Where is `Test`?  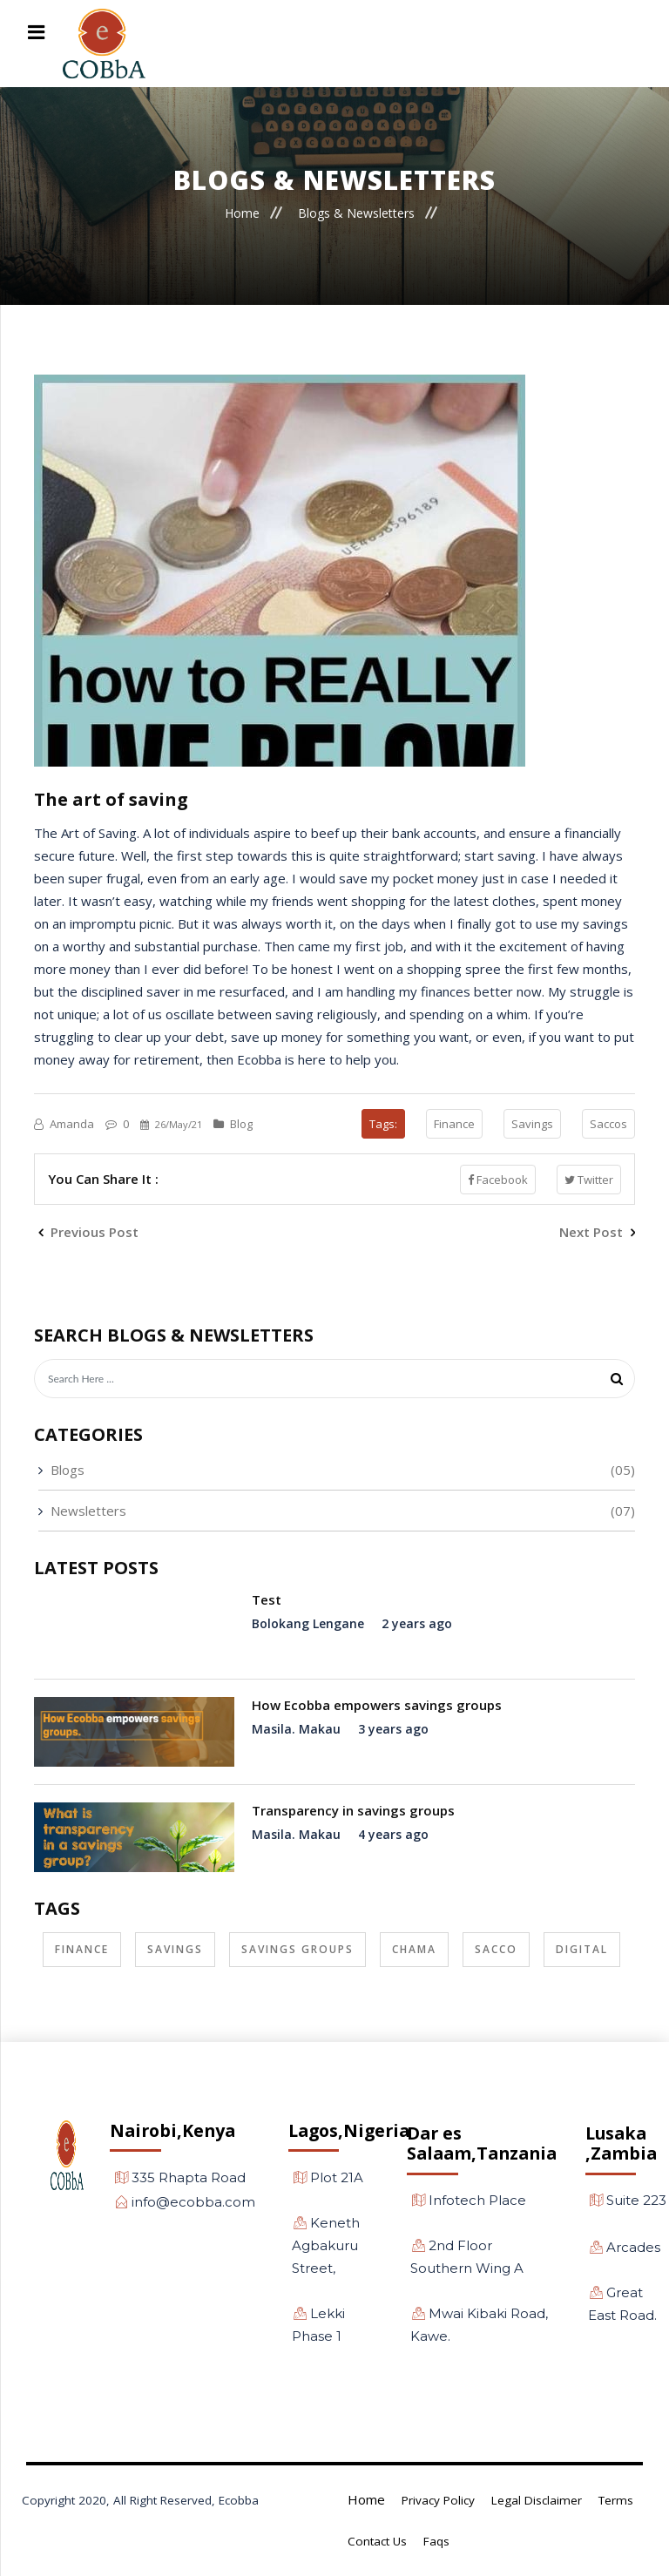
Test is located at coordinates (266, 1599).